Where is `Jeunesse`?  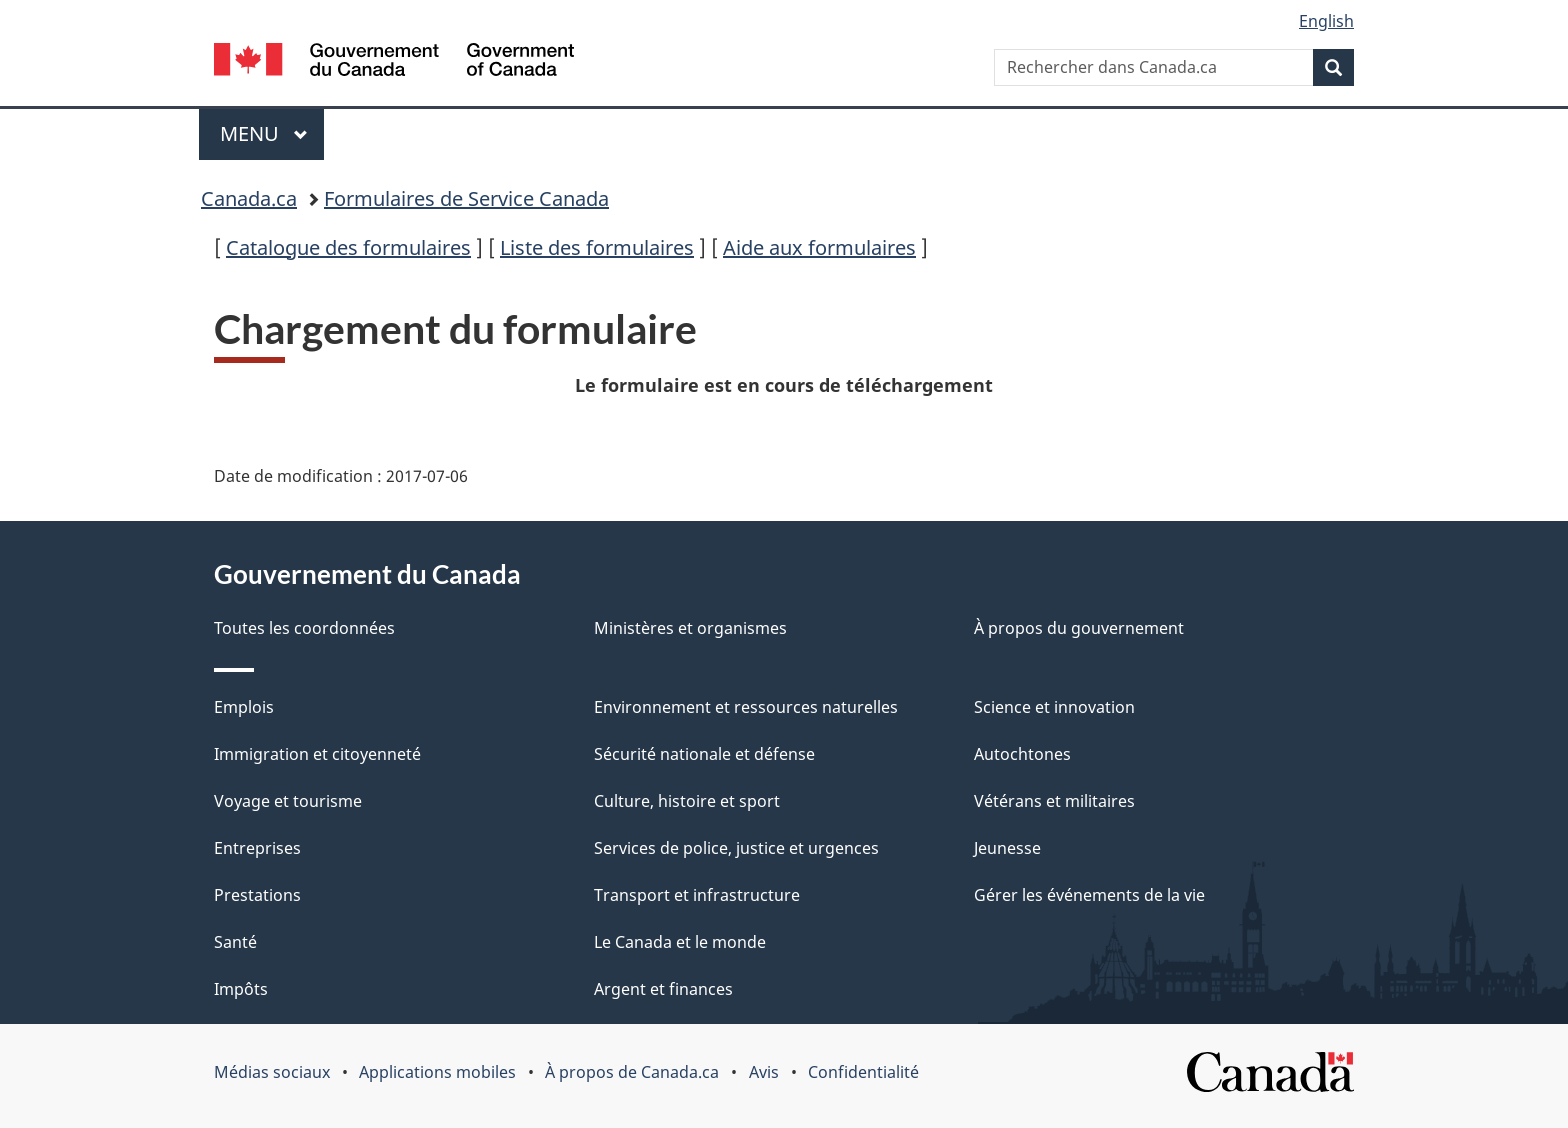 Jeunesse is located at coordinates (1007, 848).